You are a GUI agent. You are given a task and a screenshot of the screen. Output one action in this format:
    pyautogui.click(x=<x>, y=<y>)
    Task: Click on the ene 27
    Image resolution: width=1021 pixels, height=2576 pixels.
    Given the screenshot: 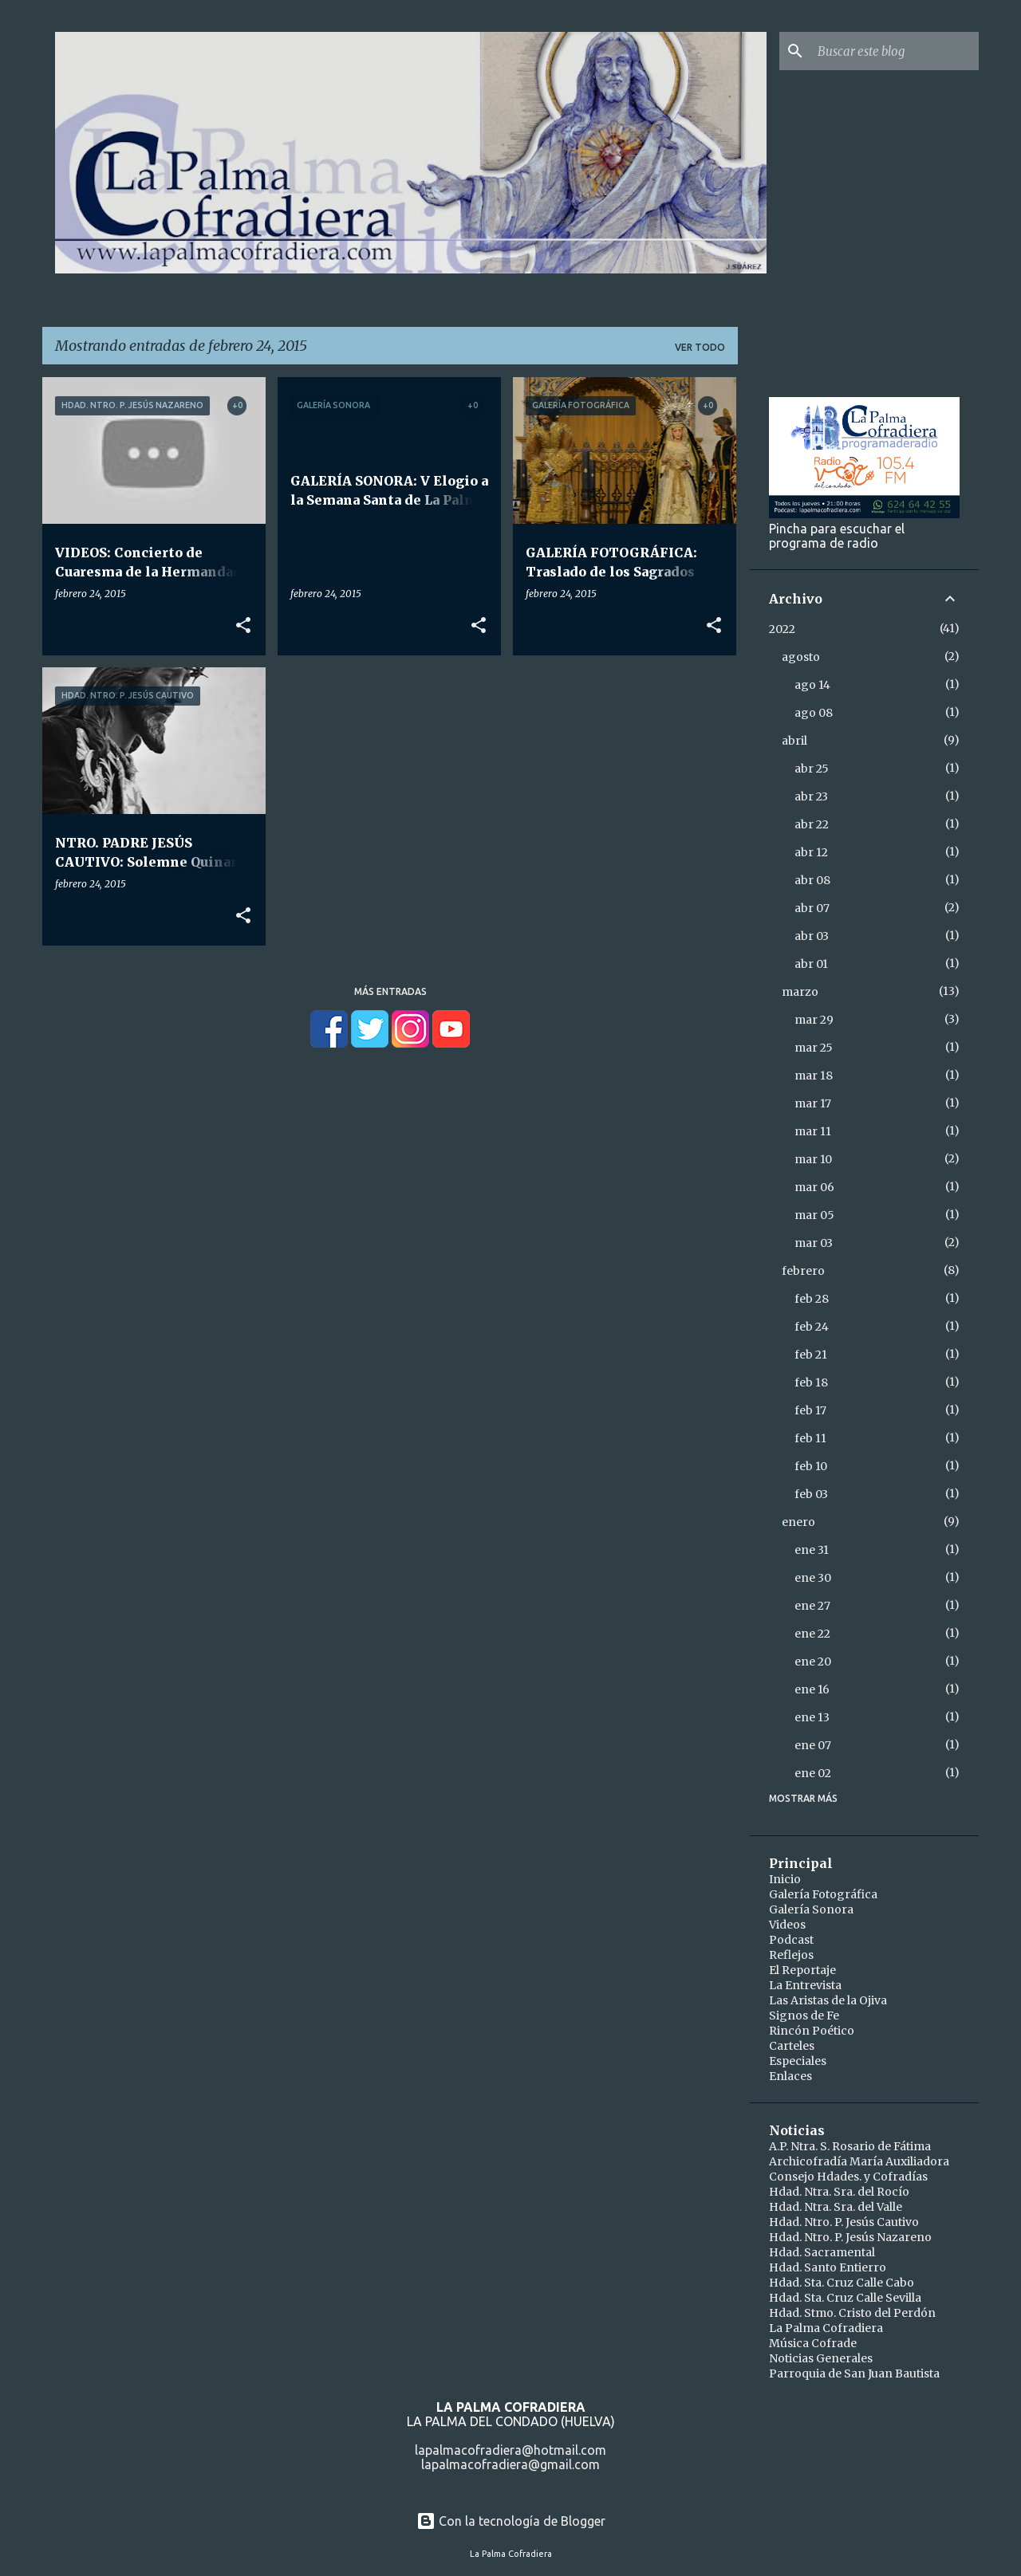 What is the action you would take?
    pyautogui.click(x=812, y=1606)
    